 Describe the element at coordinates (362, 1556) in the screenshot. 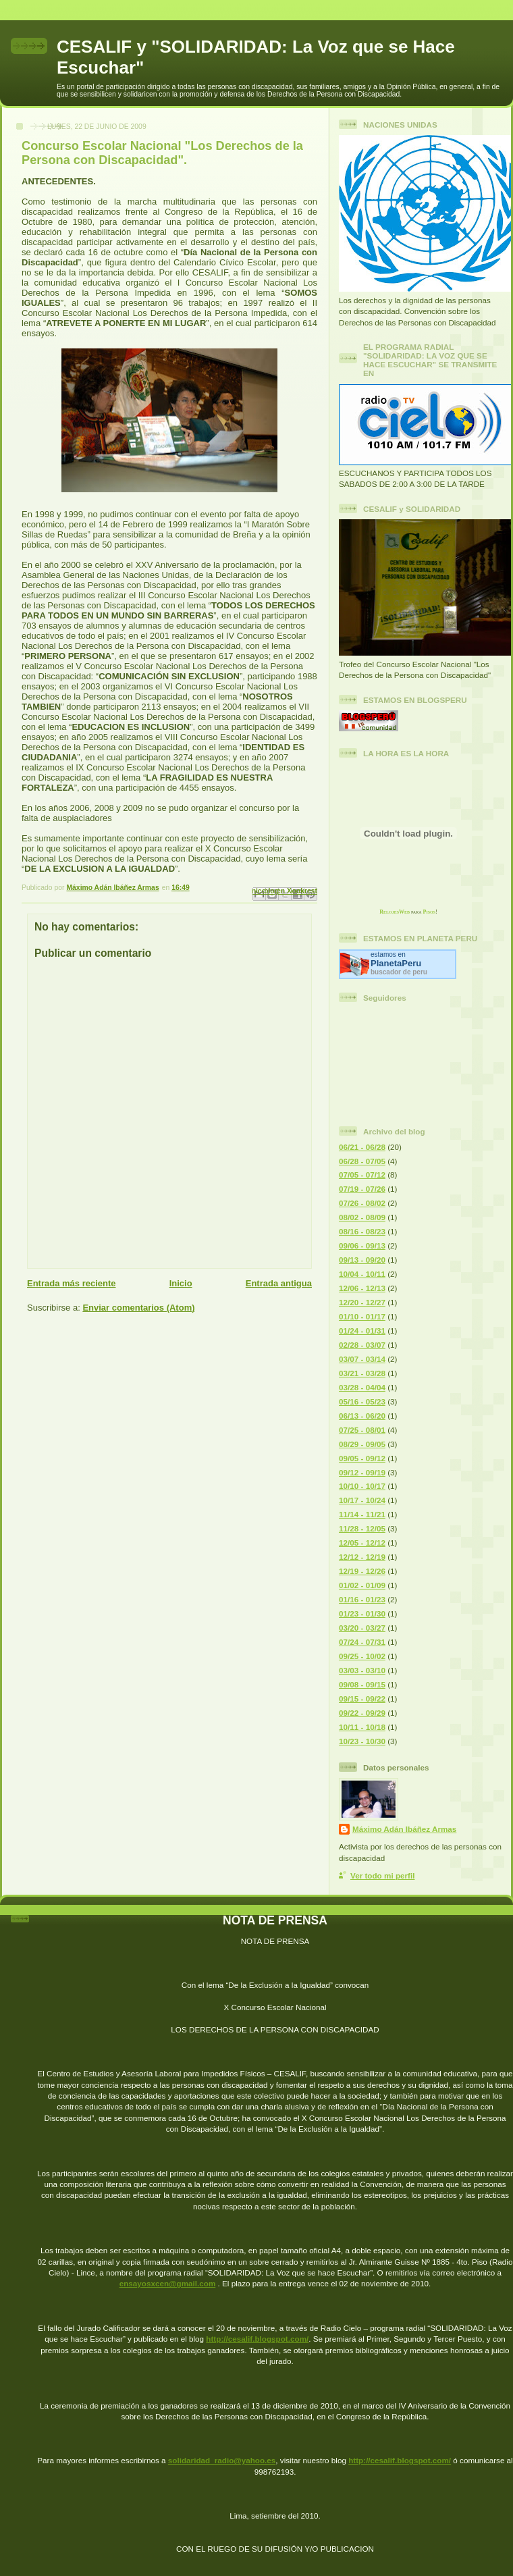

I see `12/12 - 12/19` at that location.